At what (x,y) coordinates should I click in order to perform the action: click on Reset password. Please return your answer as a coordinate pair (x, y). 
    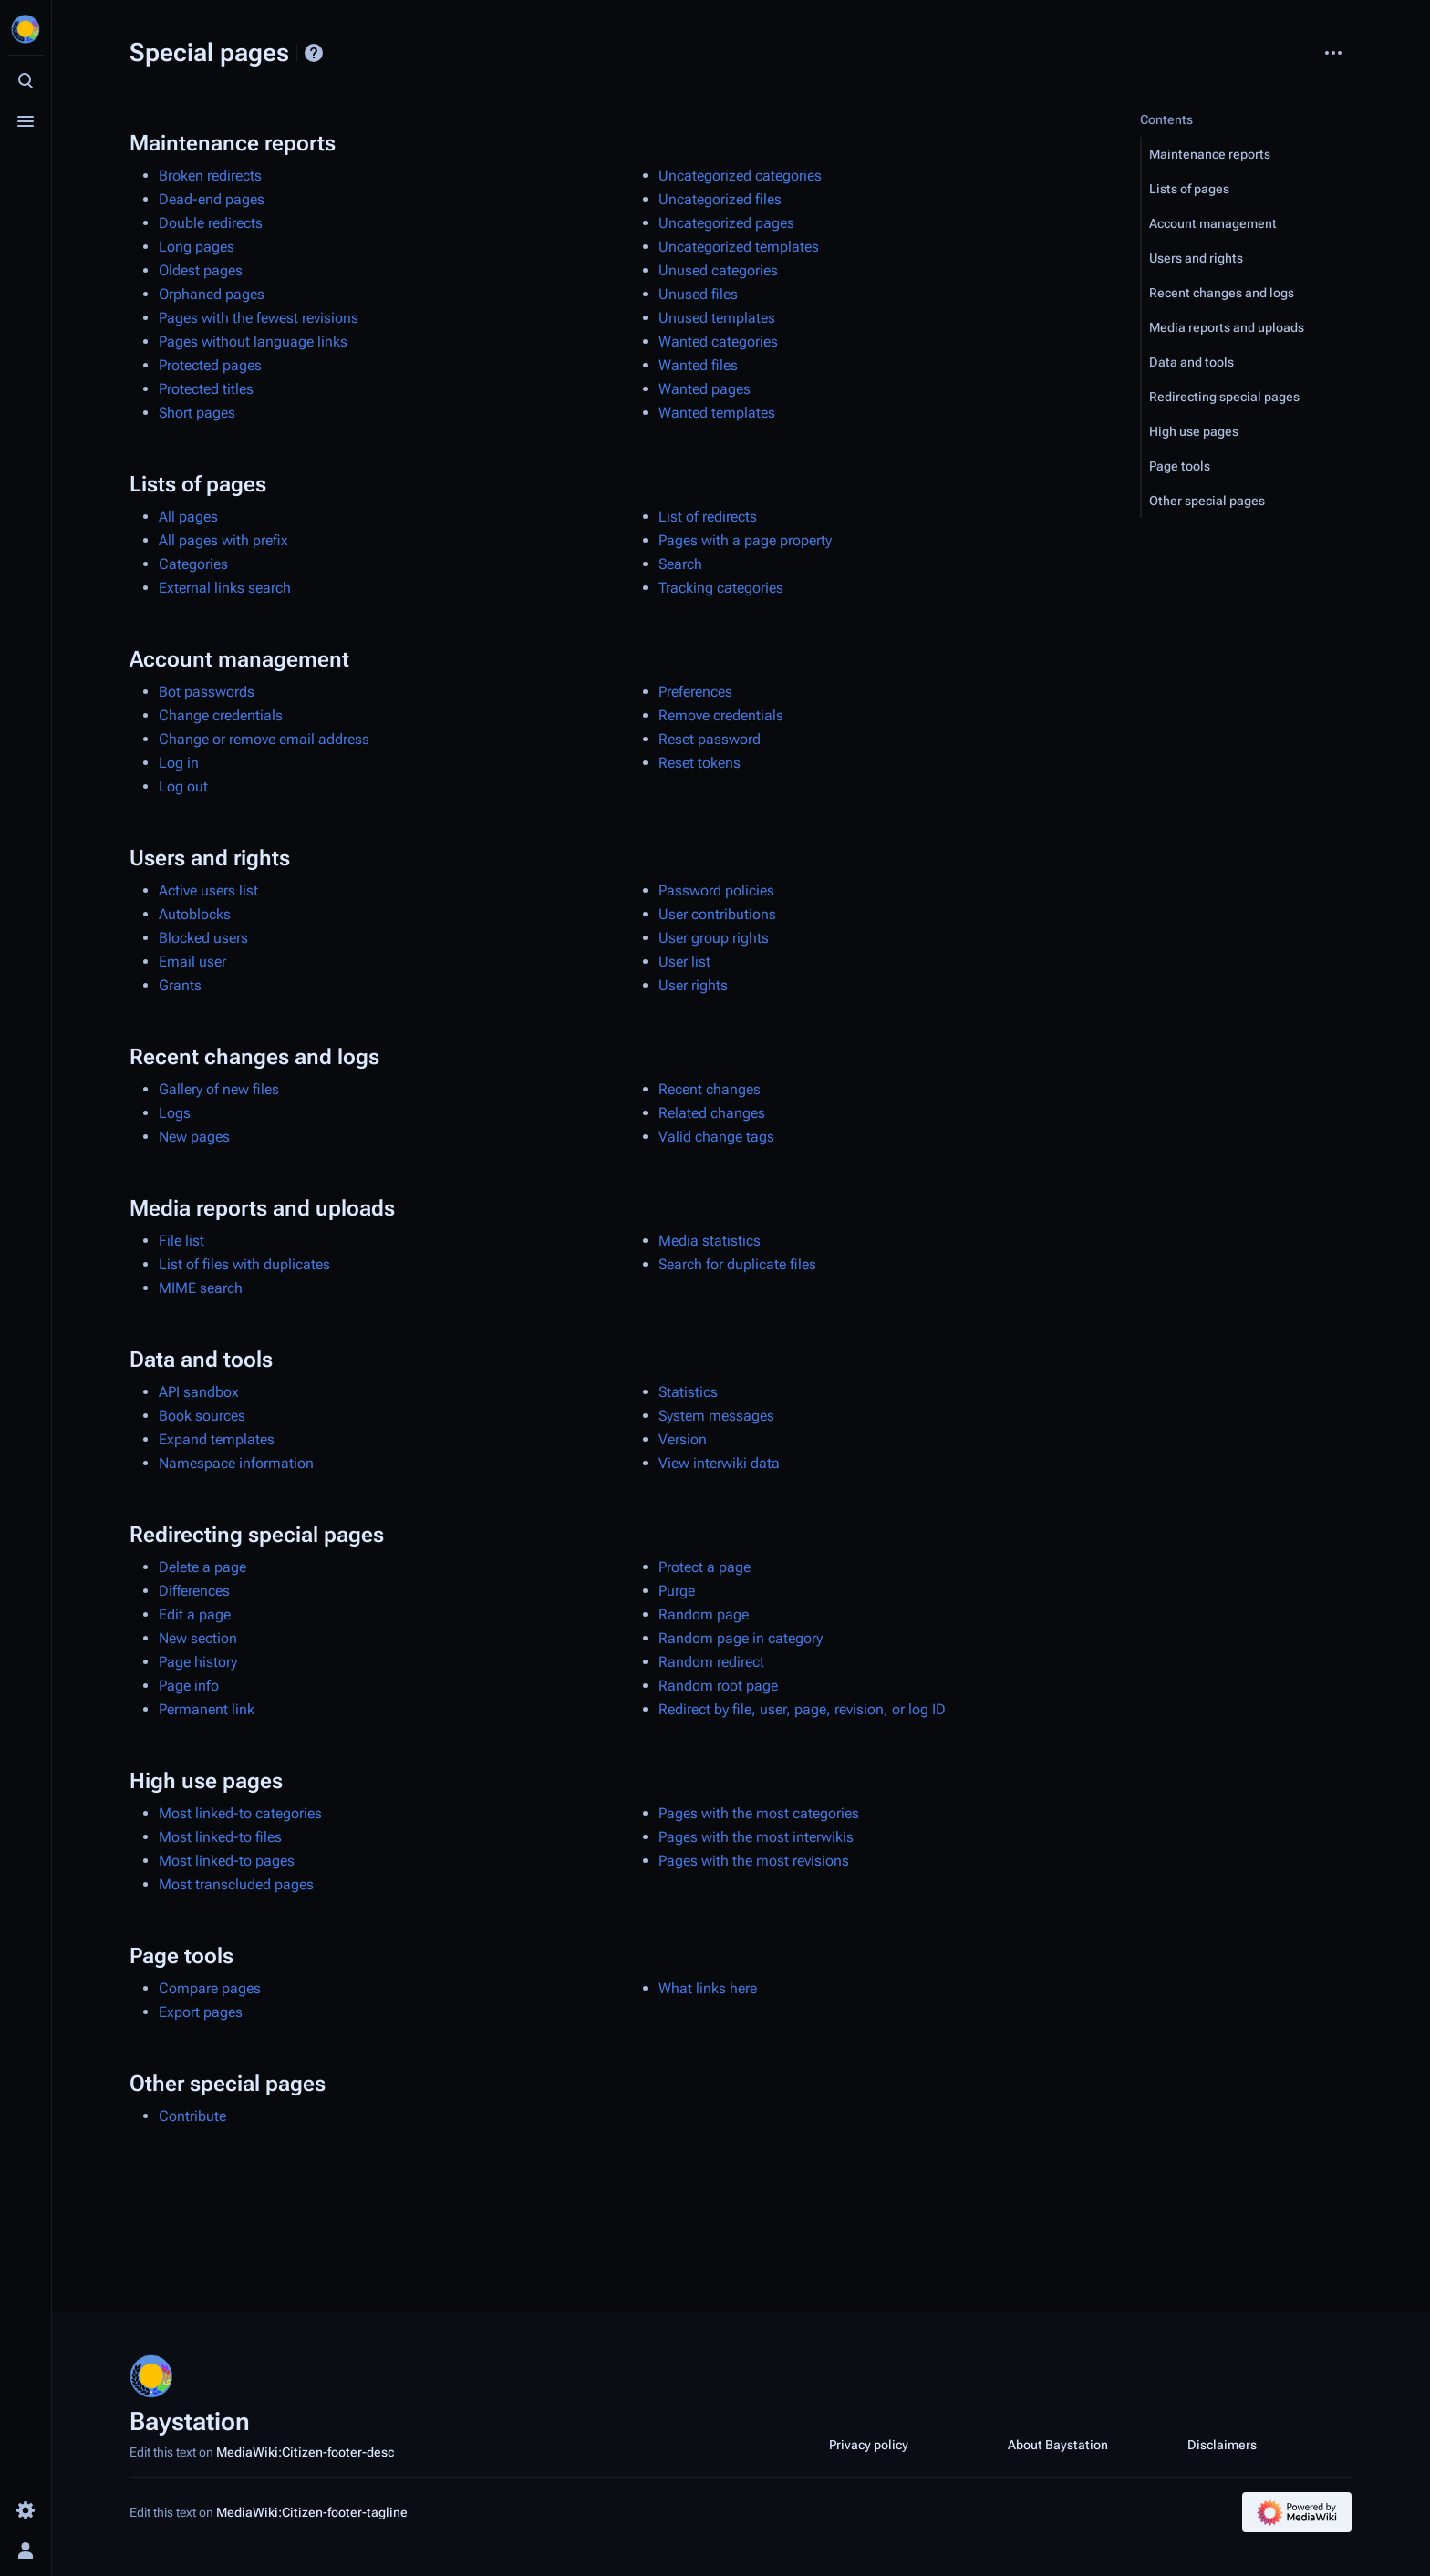
    Looking at the image, I should click on (709, 739).